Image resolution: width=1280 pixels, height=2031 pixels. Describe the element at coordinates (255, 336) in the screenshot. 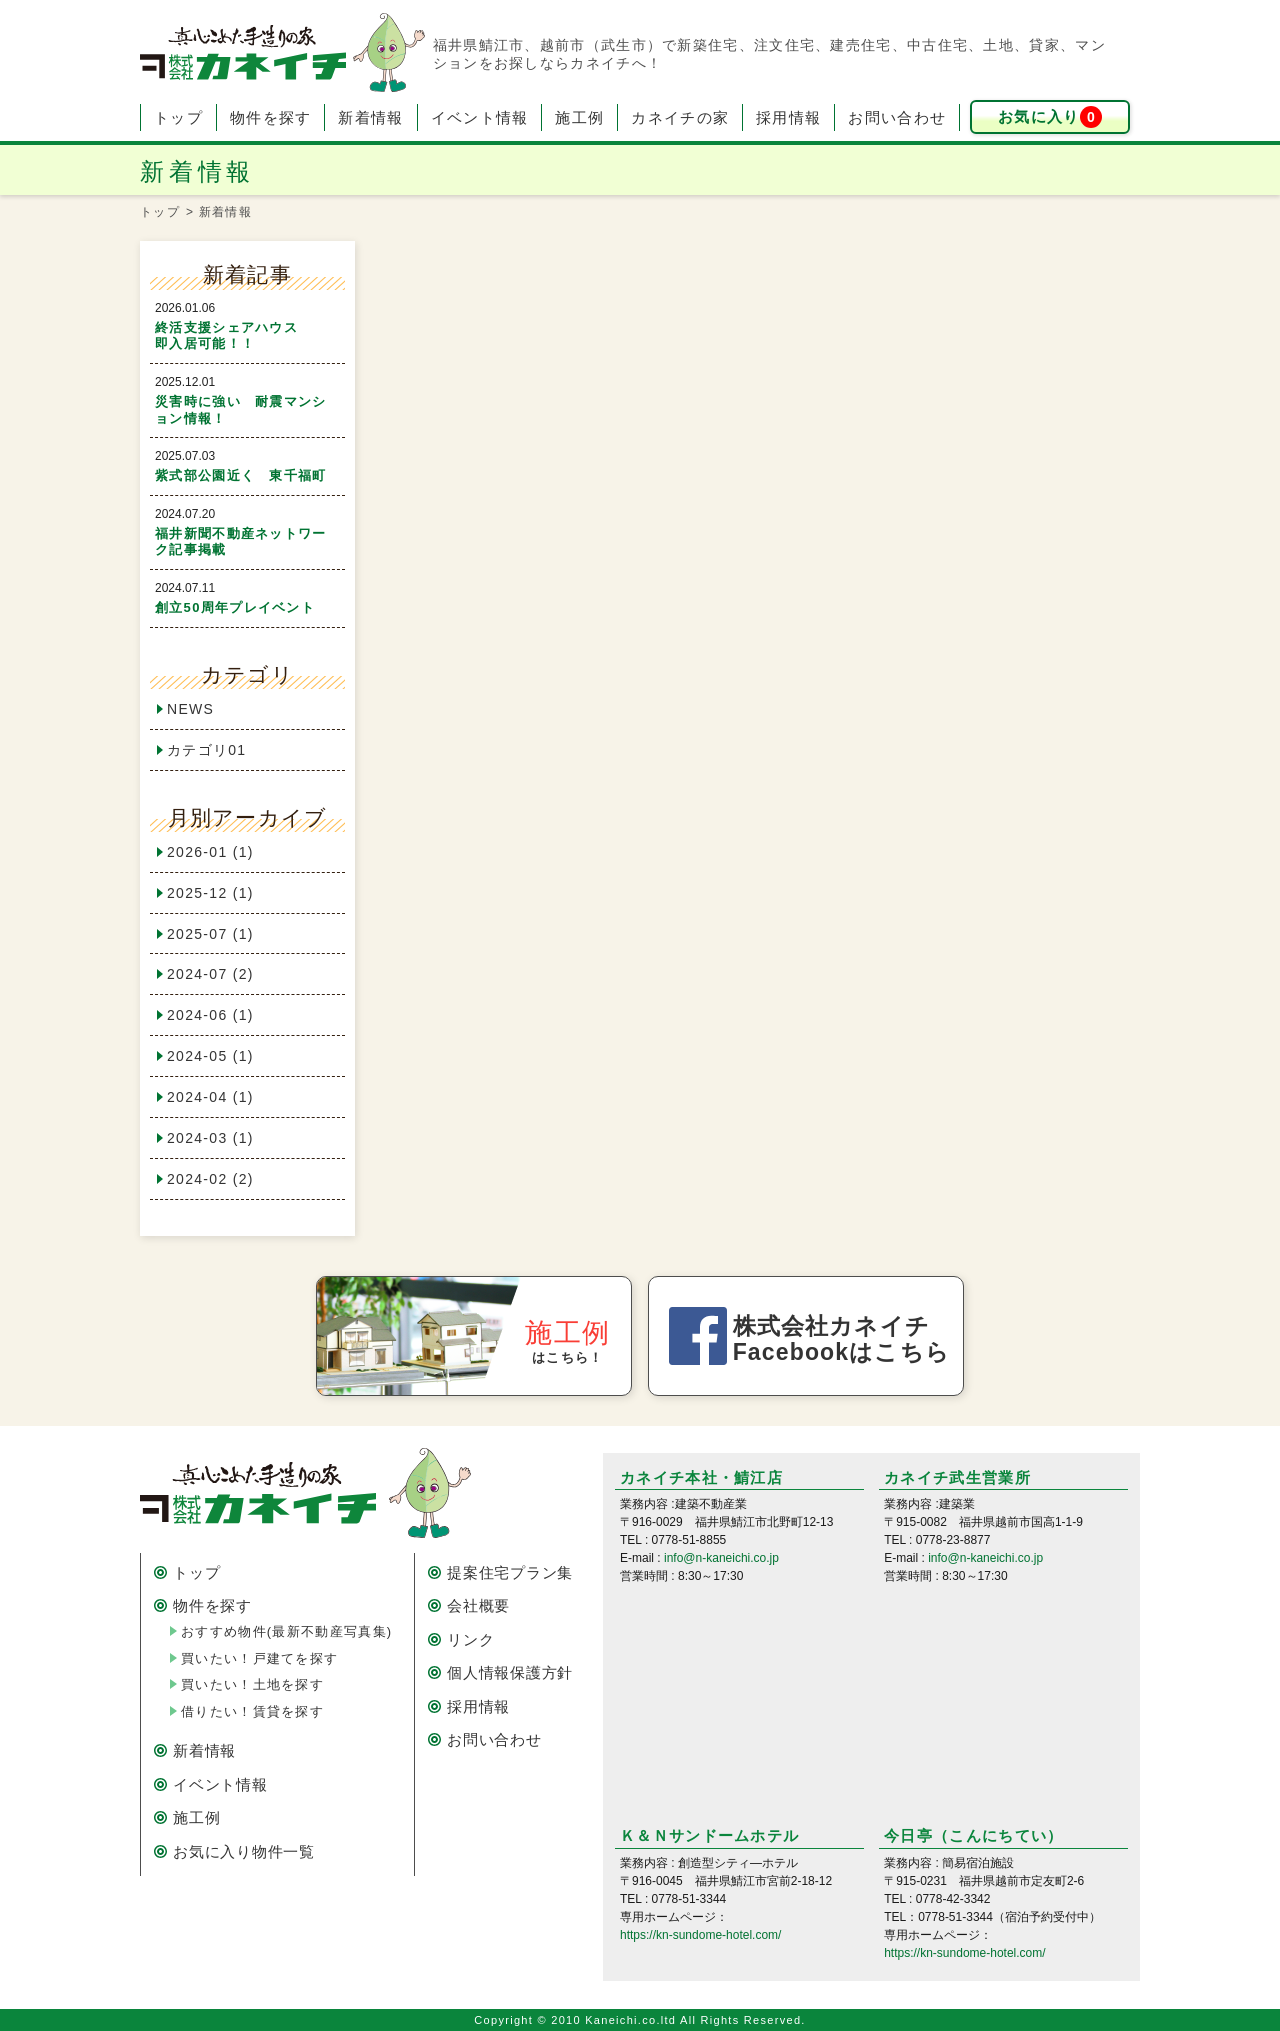

I see `終活支援シェアハウス 即入居可能！！` at that location.